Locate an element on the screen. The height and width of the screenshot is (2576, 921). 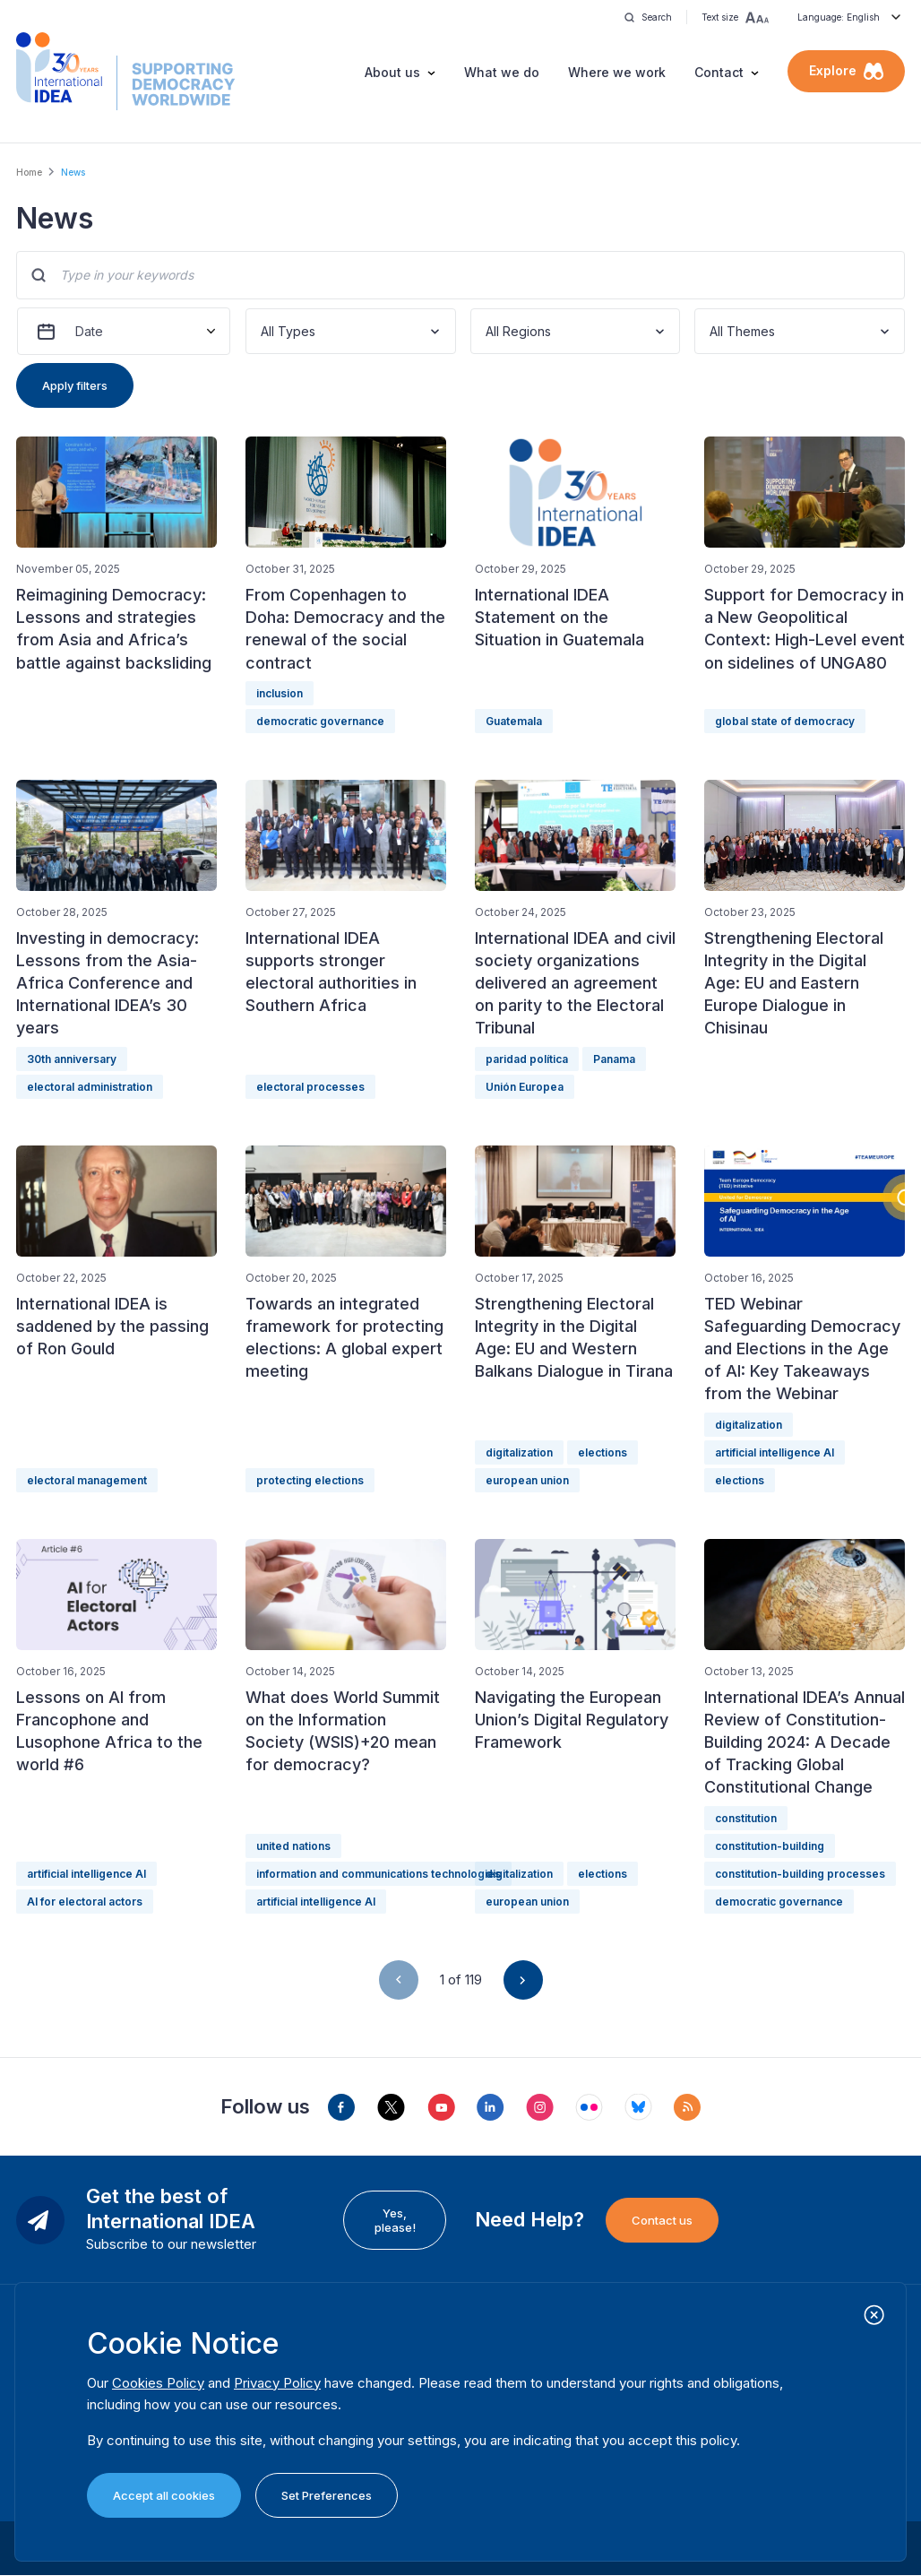
artificial intelligence AI is located at coordinates (774, 1452).